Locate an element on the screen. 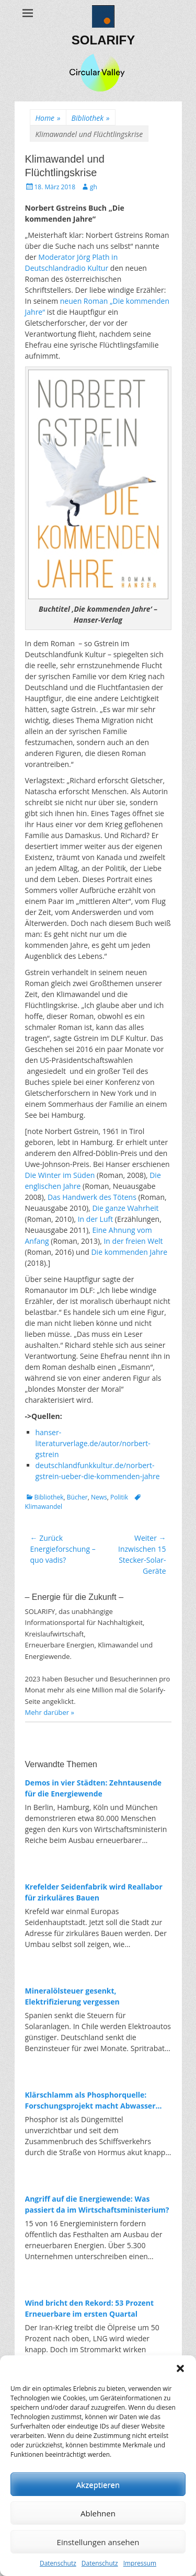 The height and width of the screenshot is (2576, 196). Das Handwerk des Tötens is located at coordinates (92, 1197).